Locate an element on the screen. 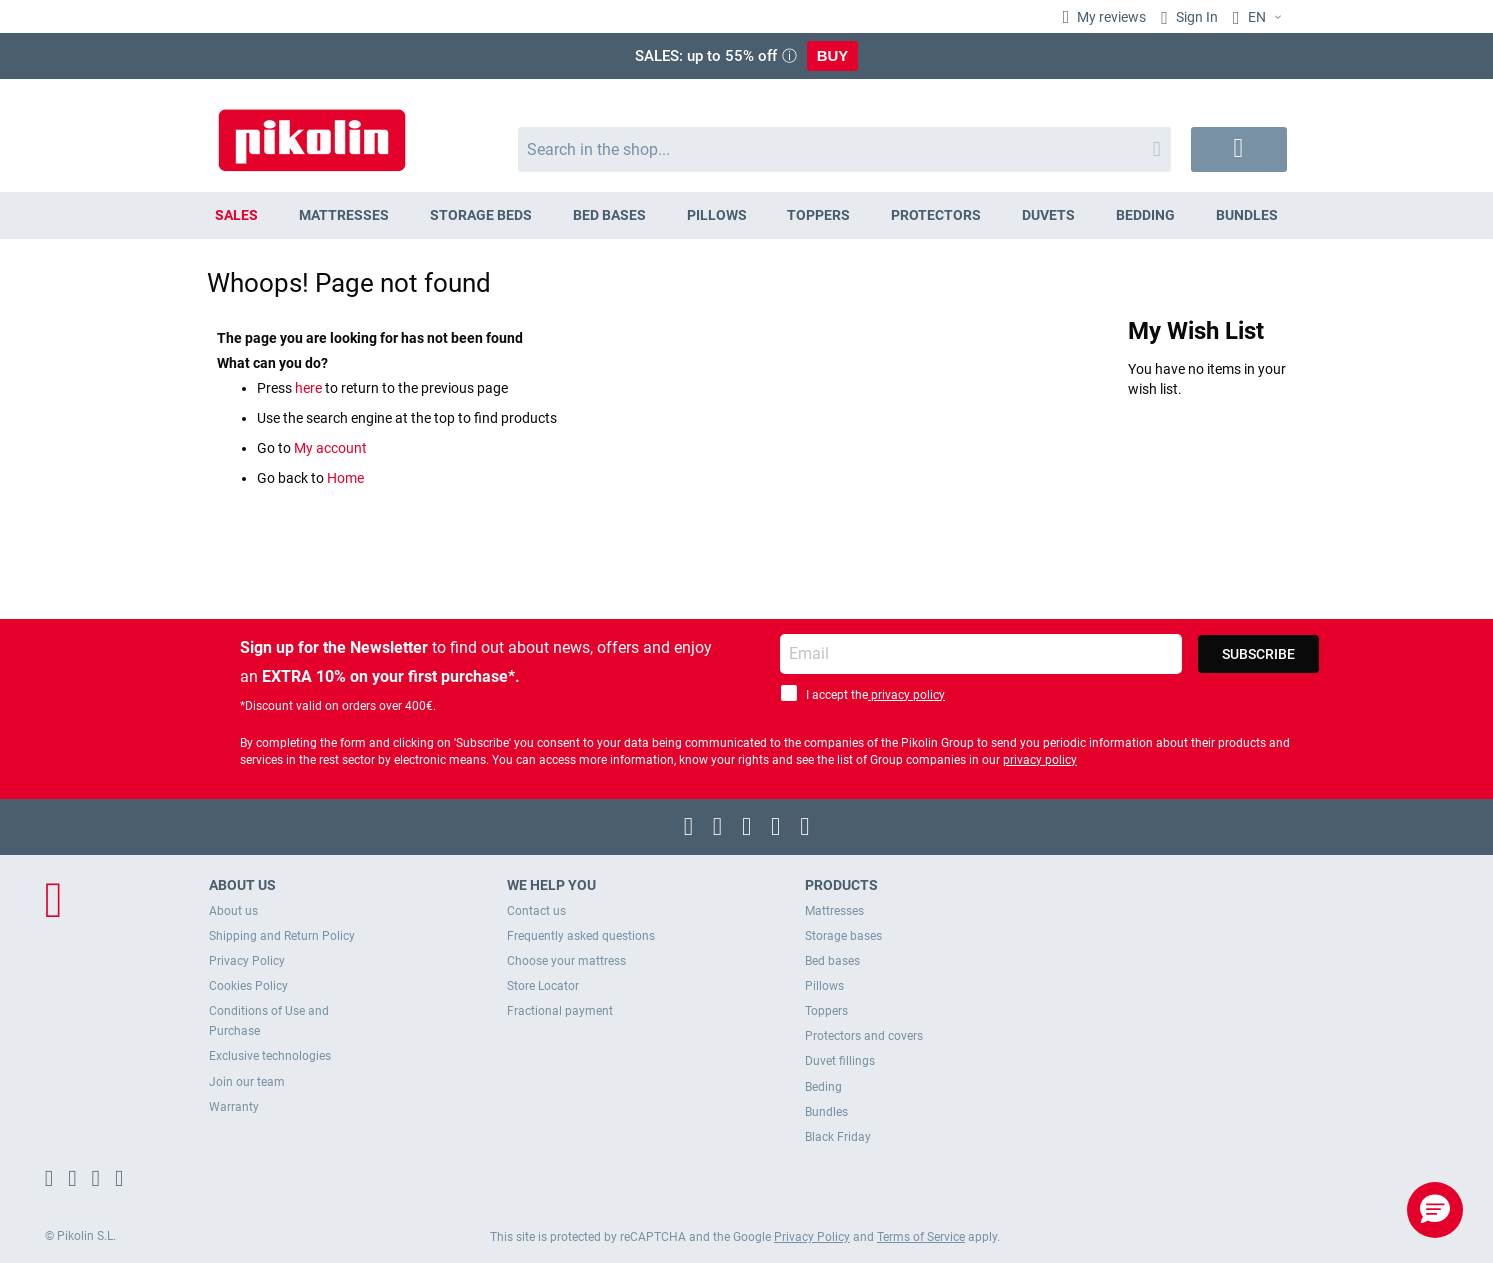  Home is located at coordinates (345, 478).